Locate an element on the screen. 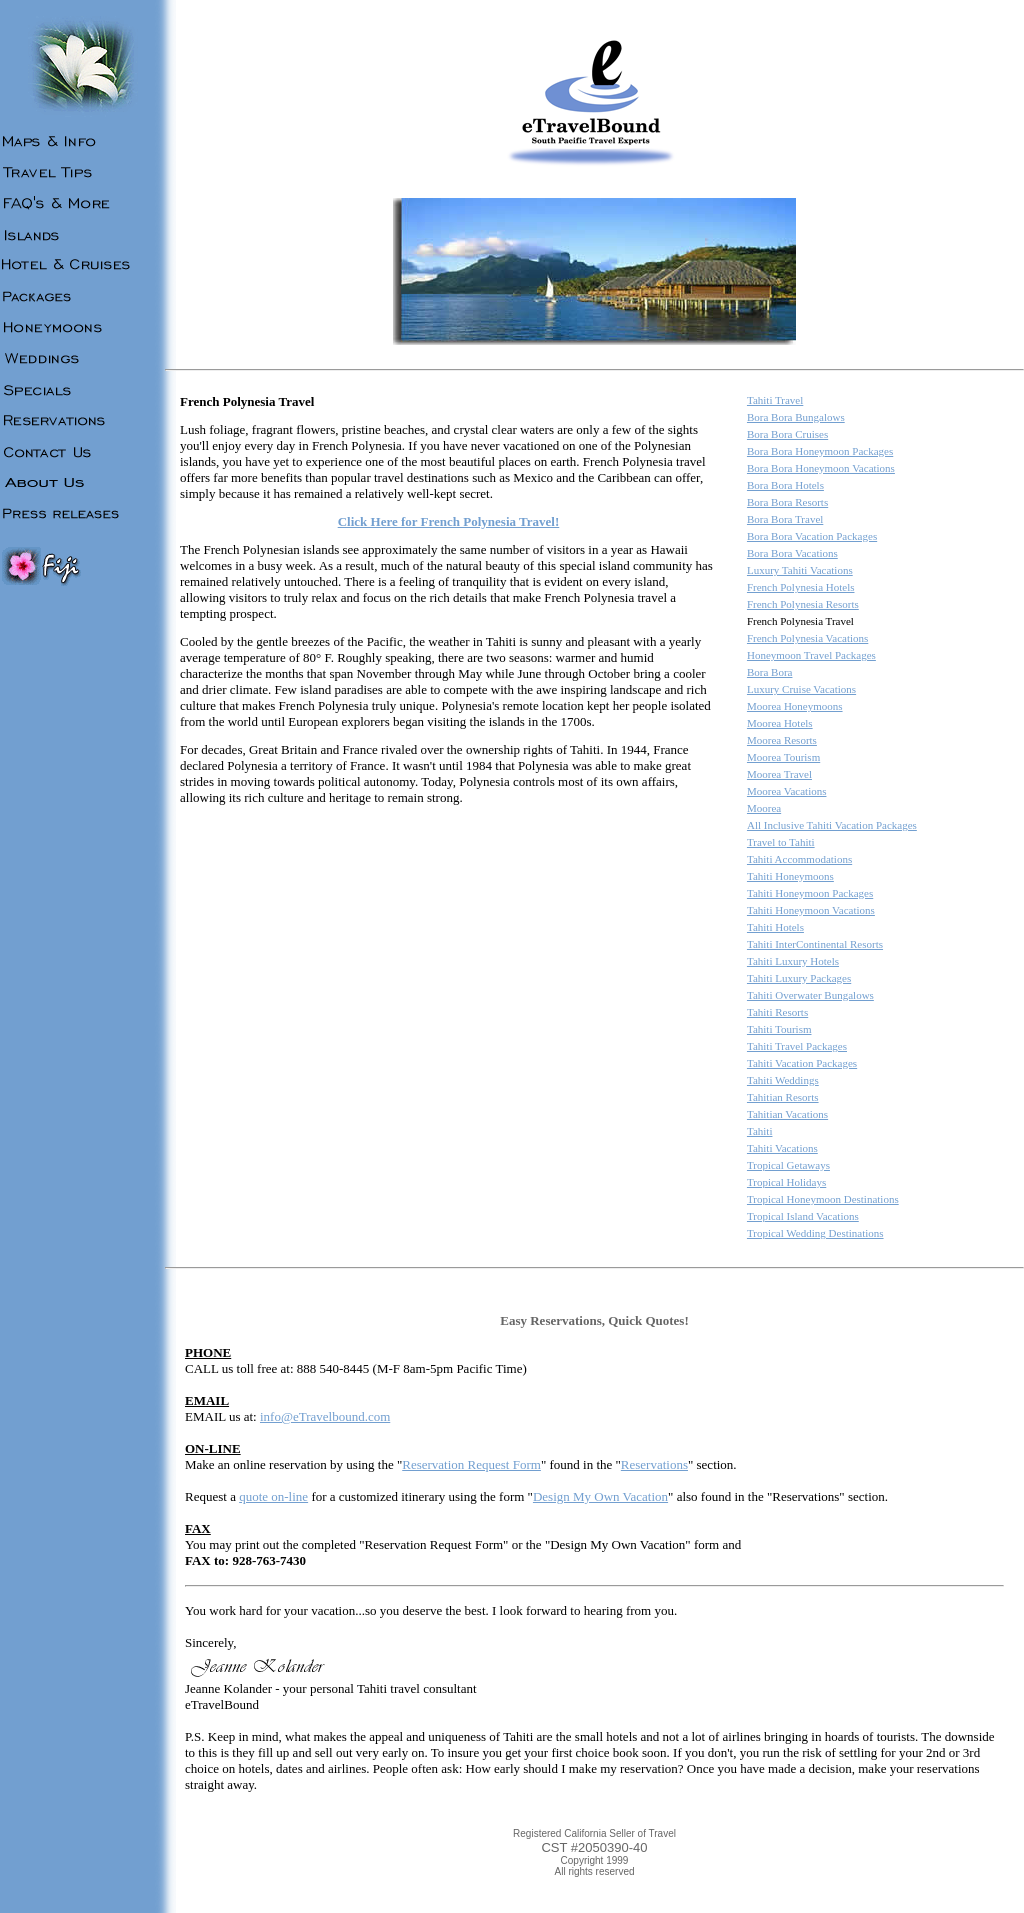  Tropical Honeymoon Destinations is located at coordinates (823, 1199).